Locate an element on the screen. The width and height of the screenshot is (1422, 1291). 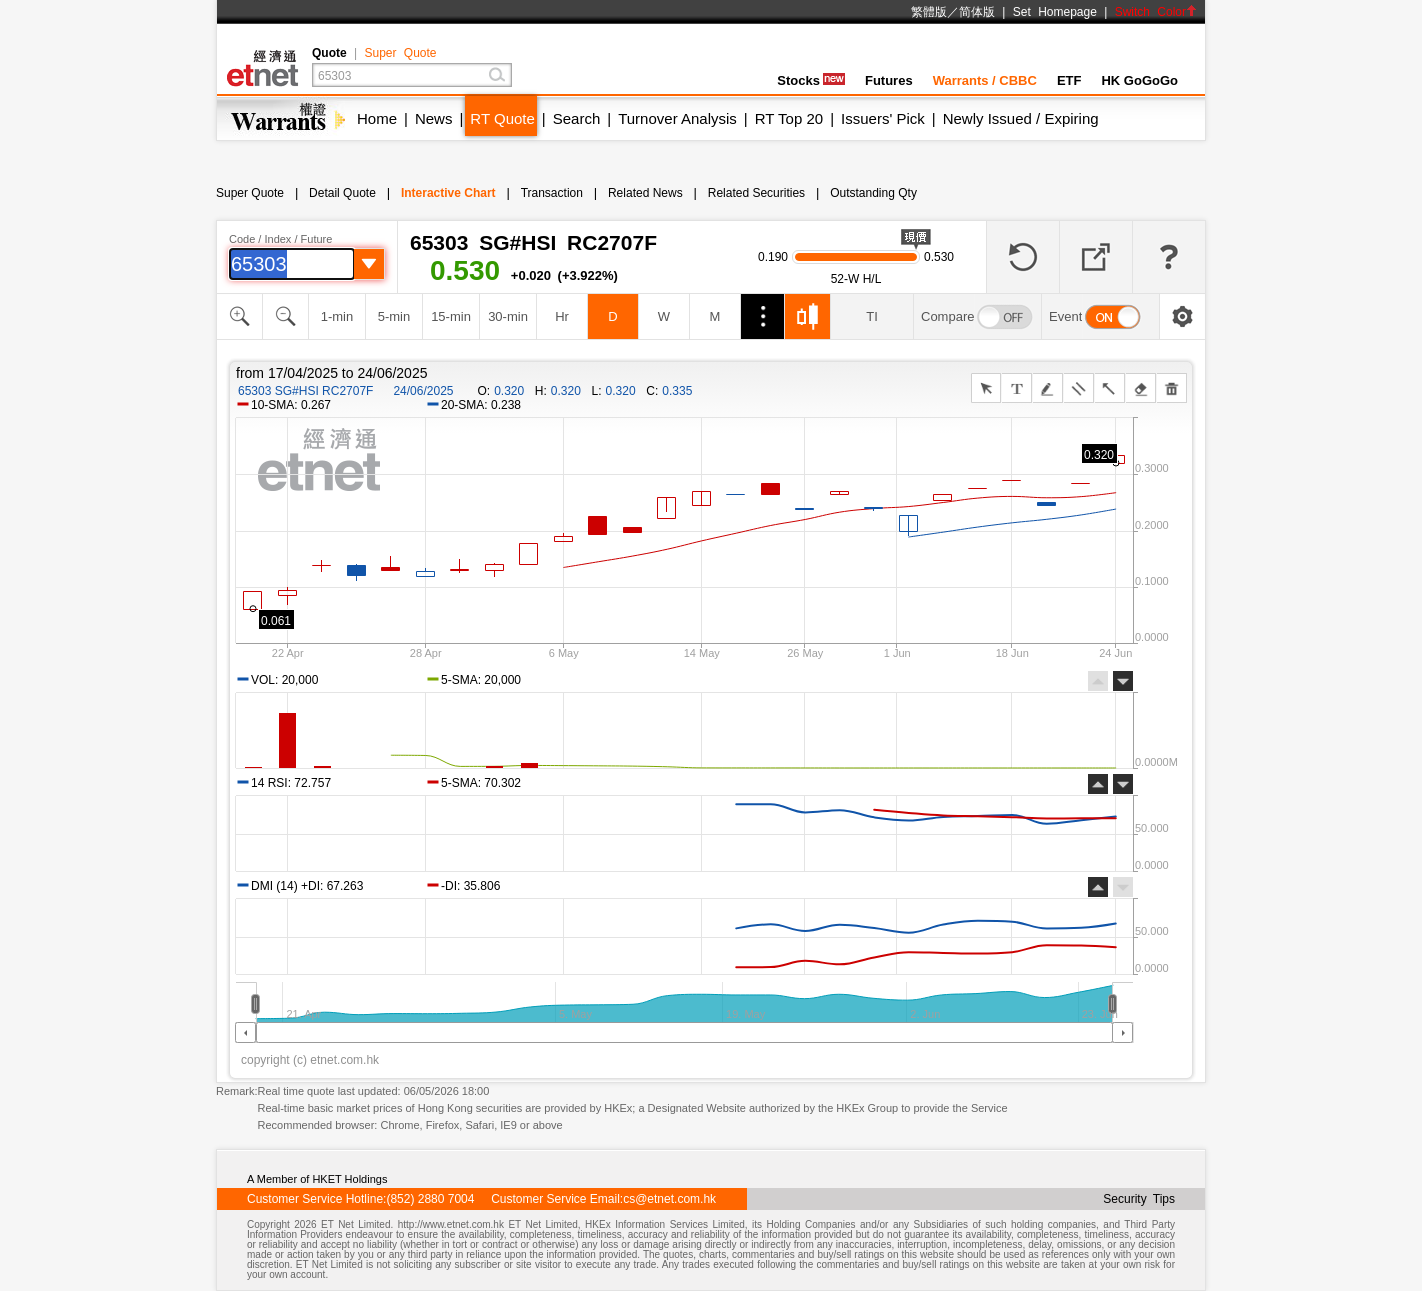
RT Quote is located at coordinates (502, 118).